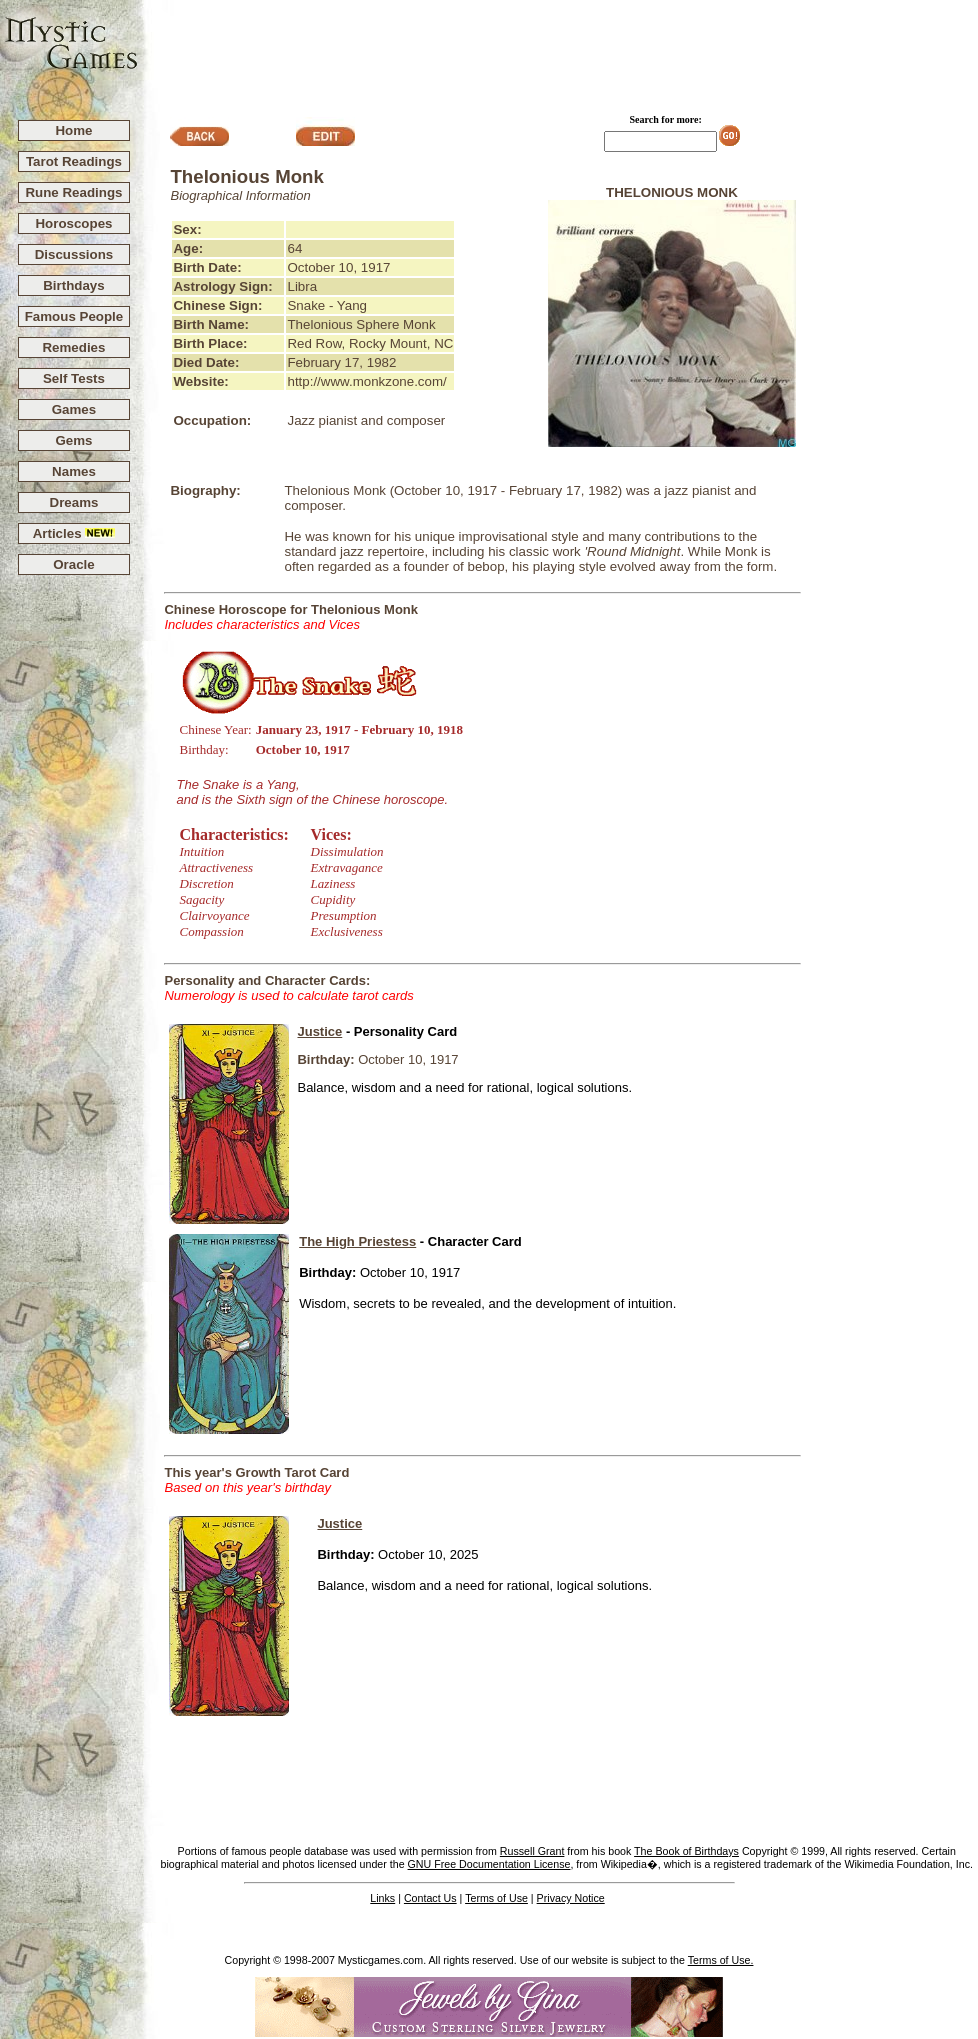  Describe the element at coordinates (74, 409) in the screenshot. I see `Games` at that location.